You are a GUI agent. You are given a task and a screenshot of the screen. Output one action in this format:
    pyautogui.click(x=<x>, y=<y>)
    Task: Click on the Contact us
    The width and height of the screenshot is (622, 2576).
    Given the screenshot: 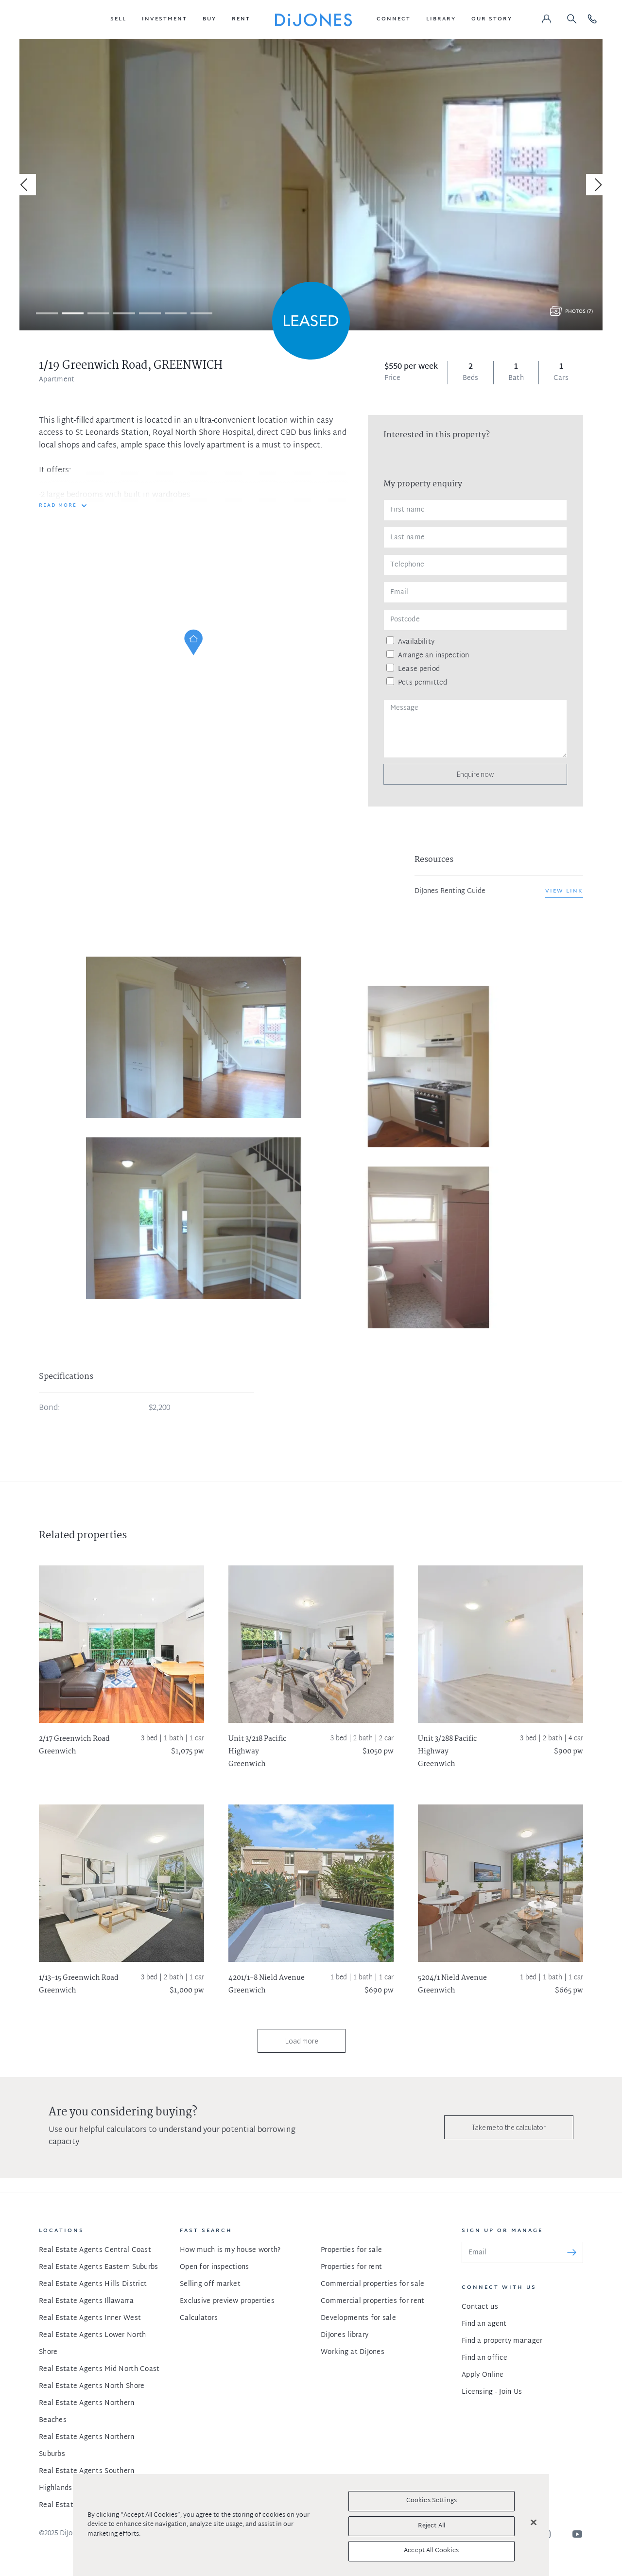 What is the action you would take?
    pyautogui.click(x=480, y=2307)
    